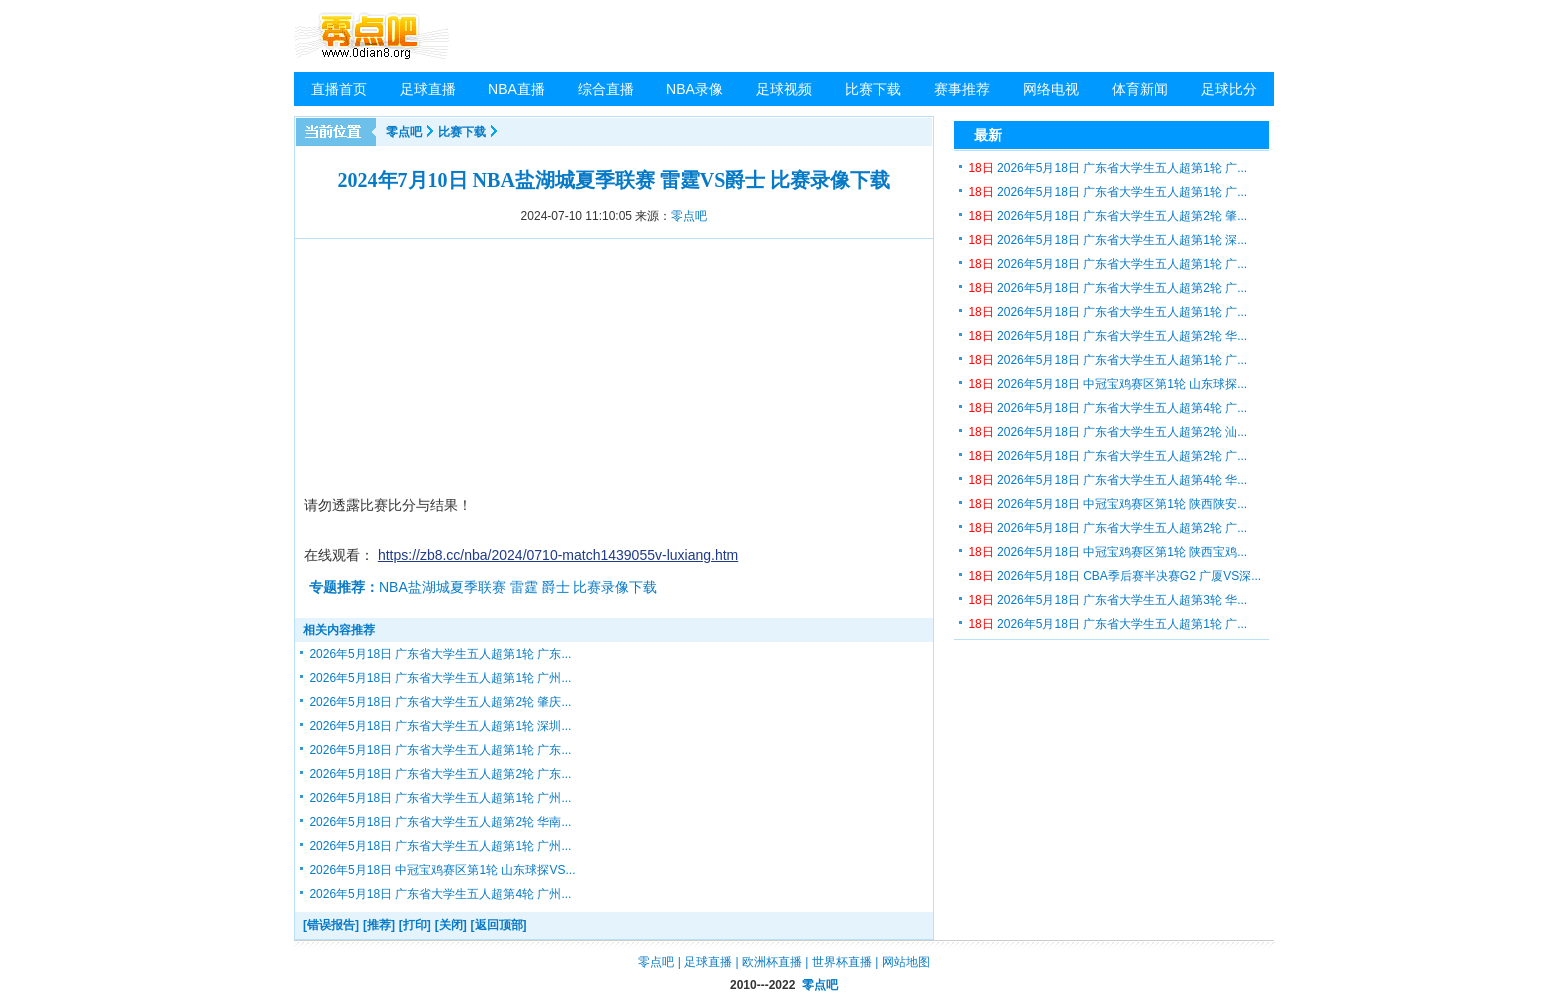 This screenshot has width=1568, height=1006. What do you see at coordinates (1107, 336) in the screenshot?
I see `2026年5月18日 广东省大学生五人超第2轮 华...` at bounding box center [1107, 336].